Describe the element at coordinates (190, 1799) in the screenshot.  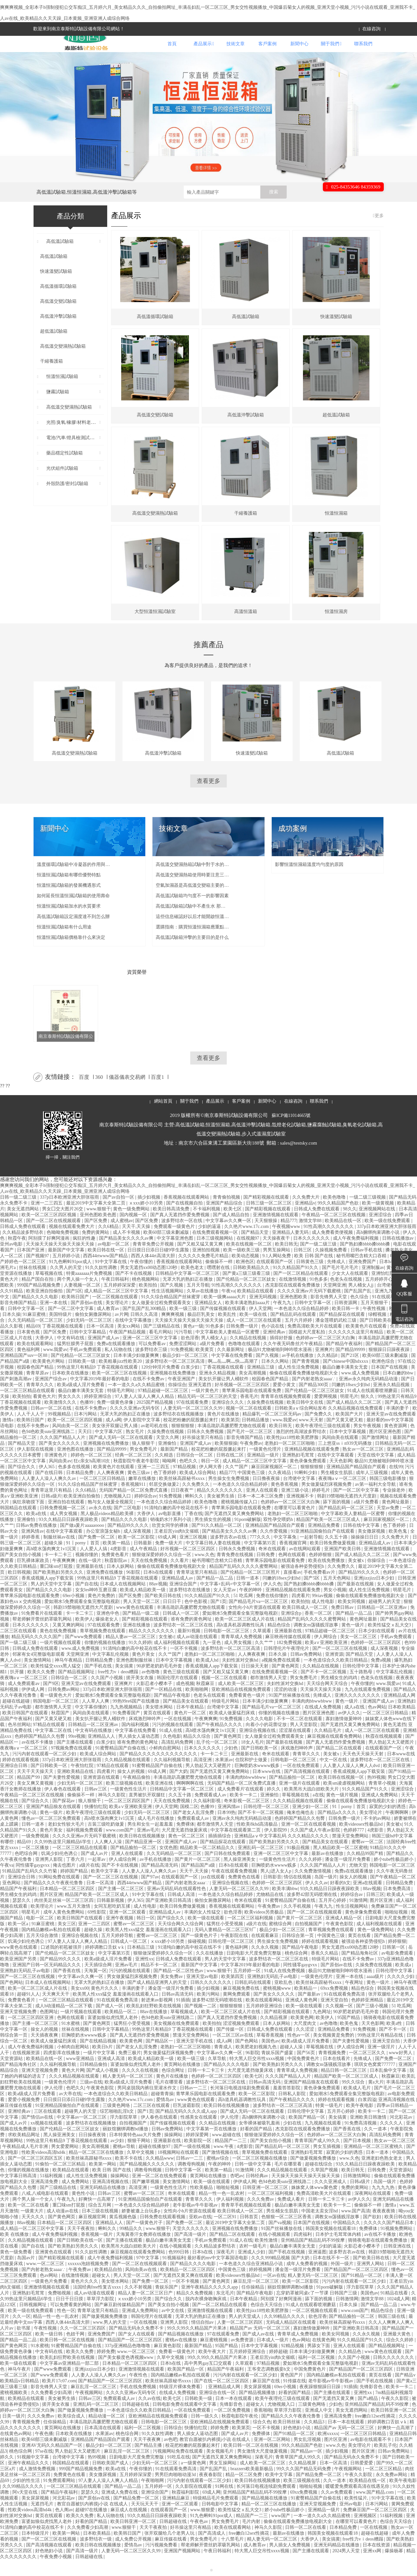
I see `啊啊啊啊在线` at that location.